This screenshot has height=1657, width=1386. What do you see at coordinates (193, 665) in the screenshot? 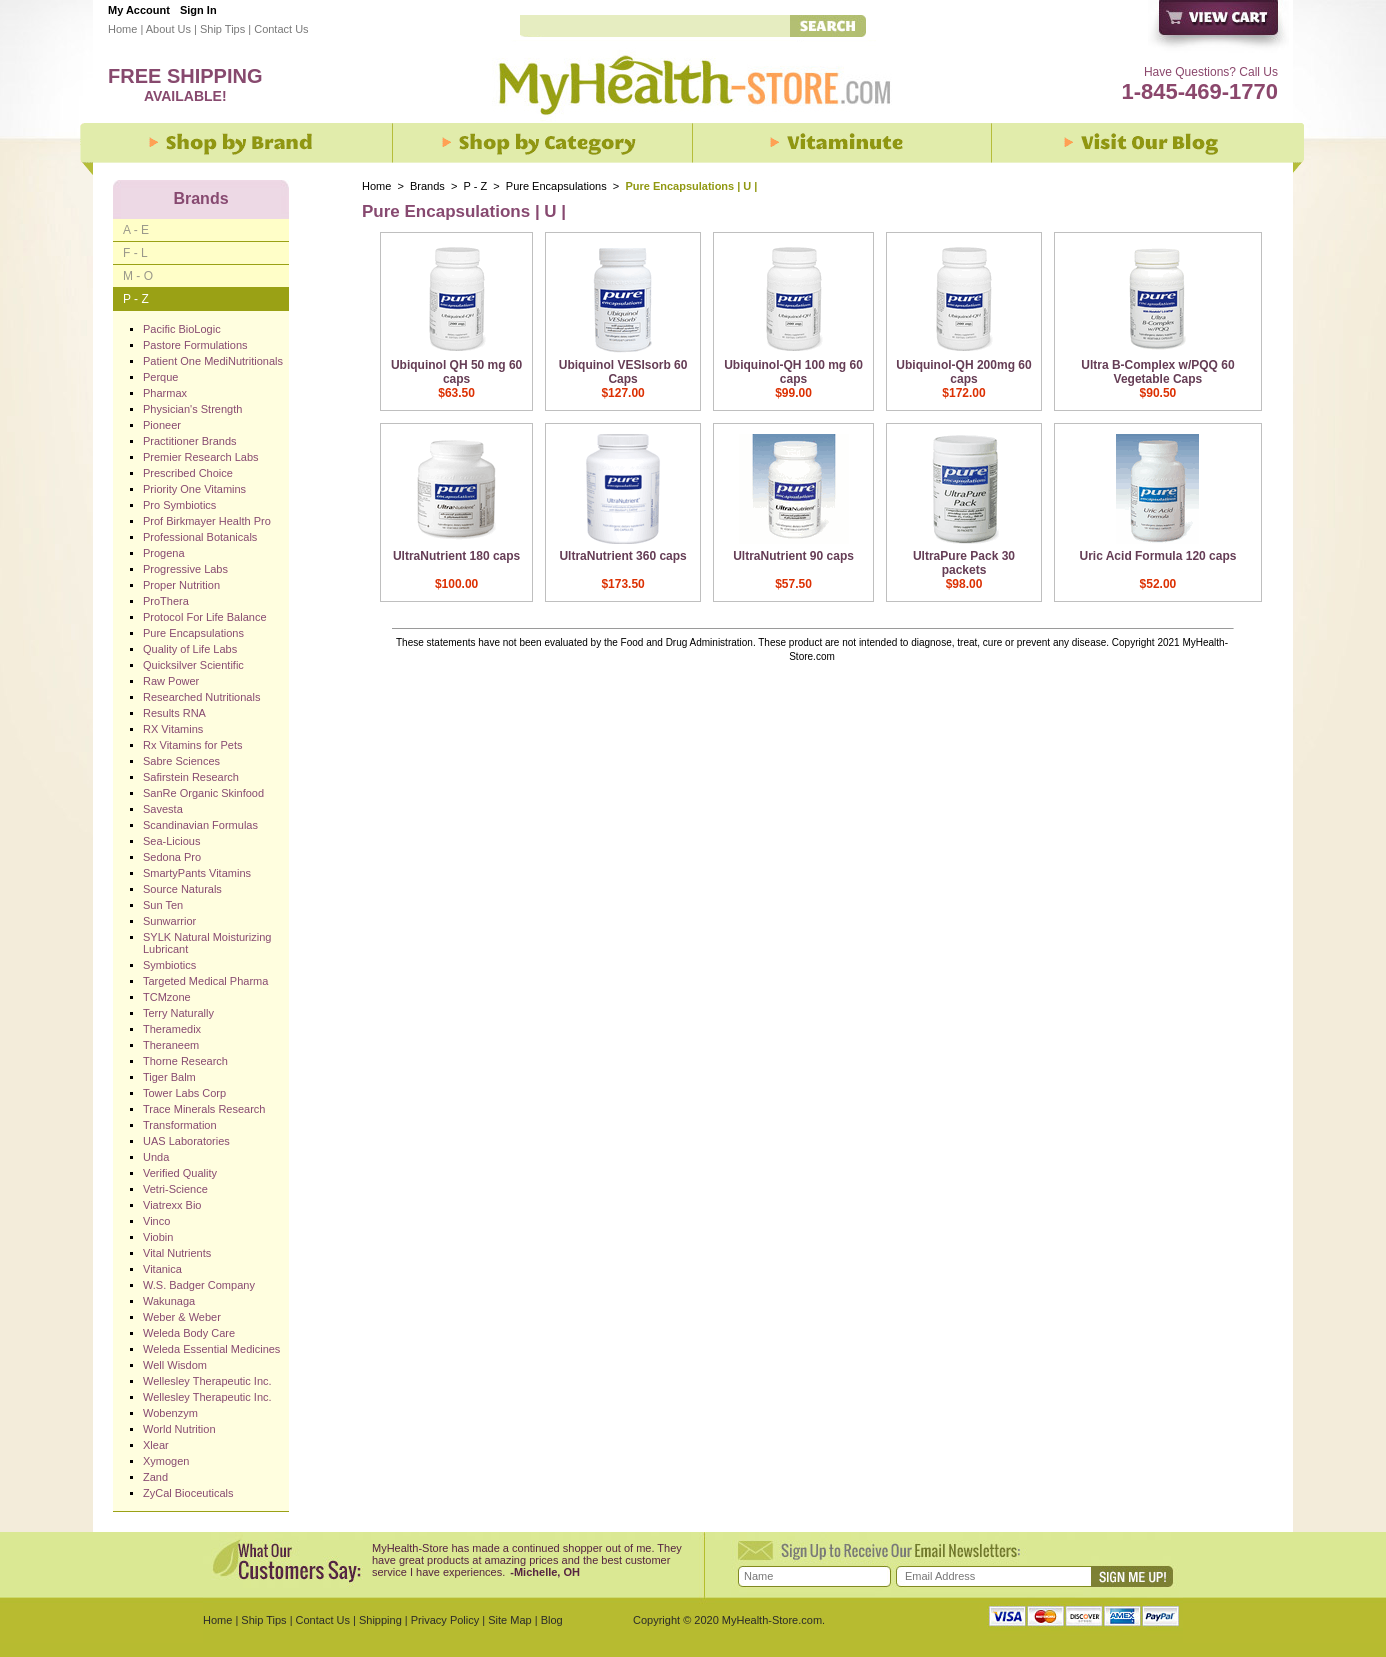
I see `Quicksilver Scientific` at bounding box center [193, 665].